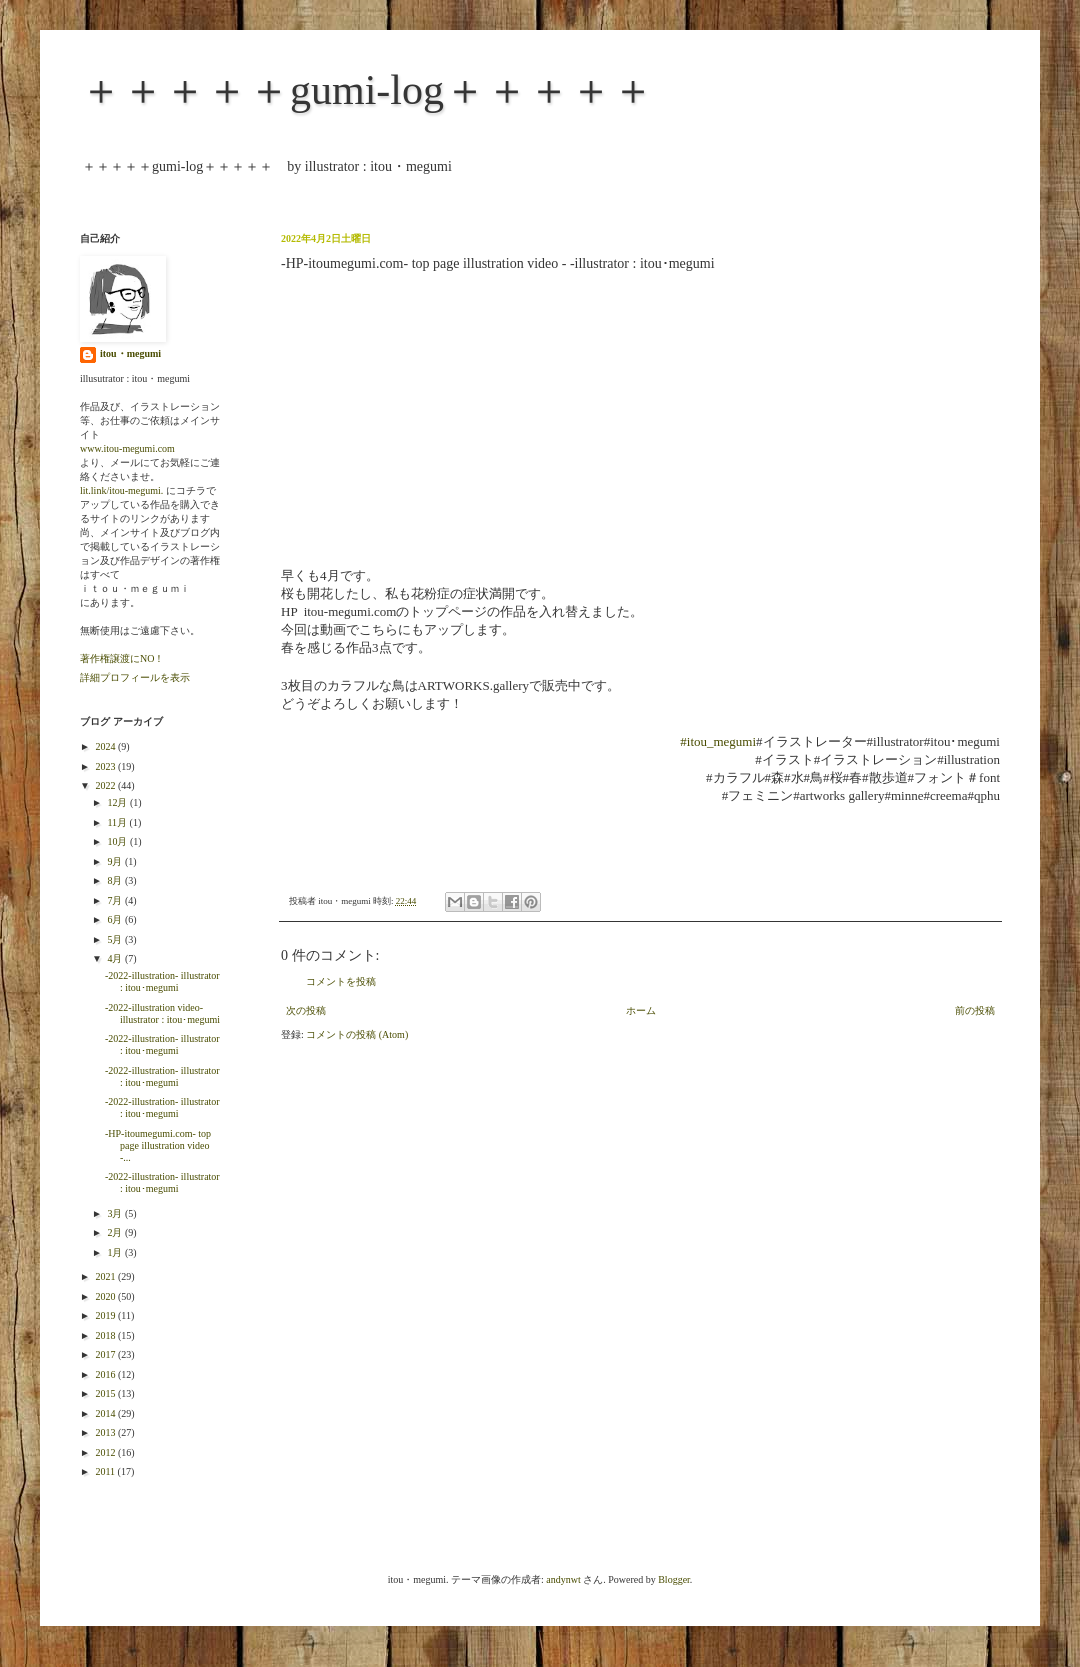 This screenshot has width=1080, height=1667. Describe the element at coordinates (158, 1145) in the screenshot. I see `-HP-itoumegumi.com- top page illustration video -...` at that location.